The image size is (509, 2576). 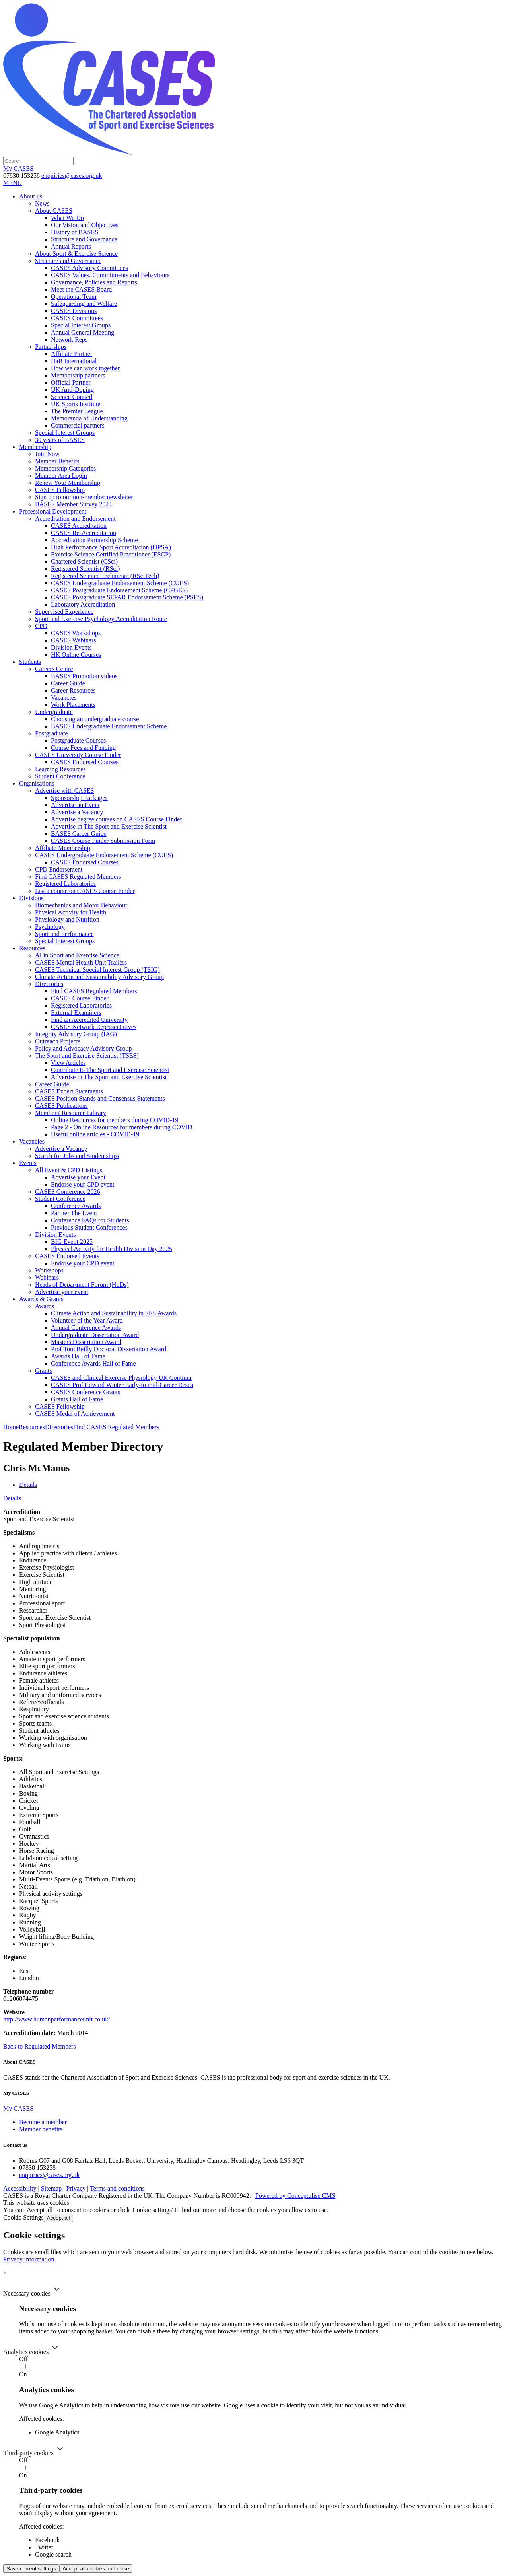 I want to click on Special Interest Groups, so click(x=81, y=325).